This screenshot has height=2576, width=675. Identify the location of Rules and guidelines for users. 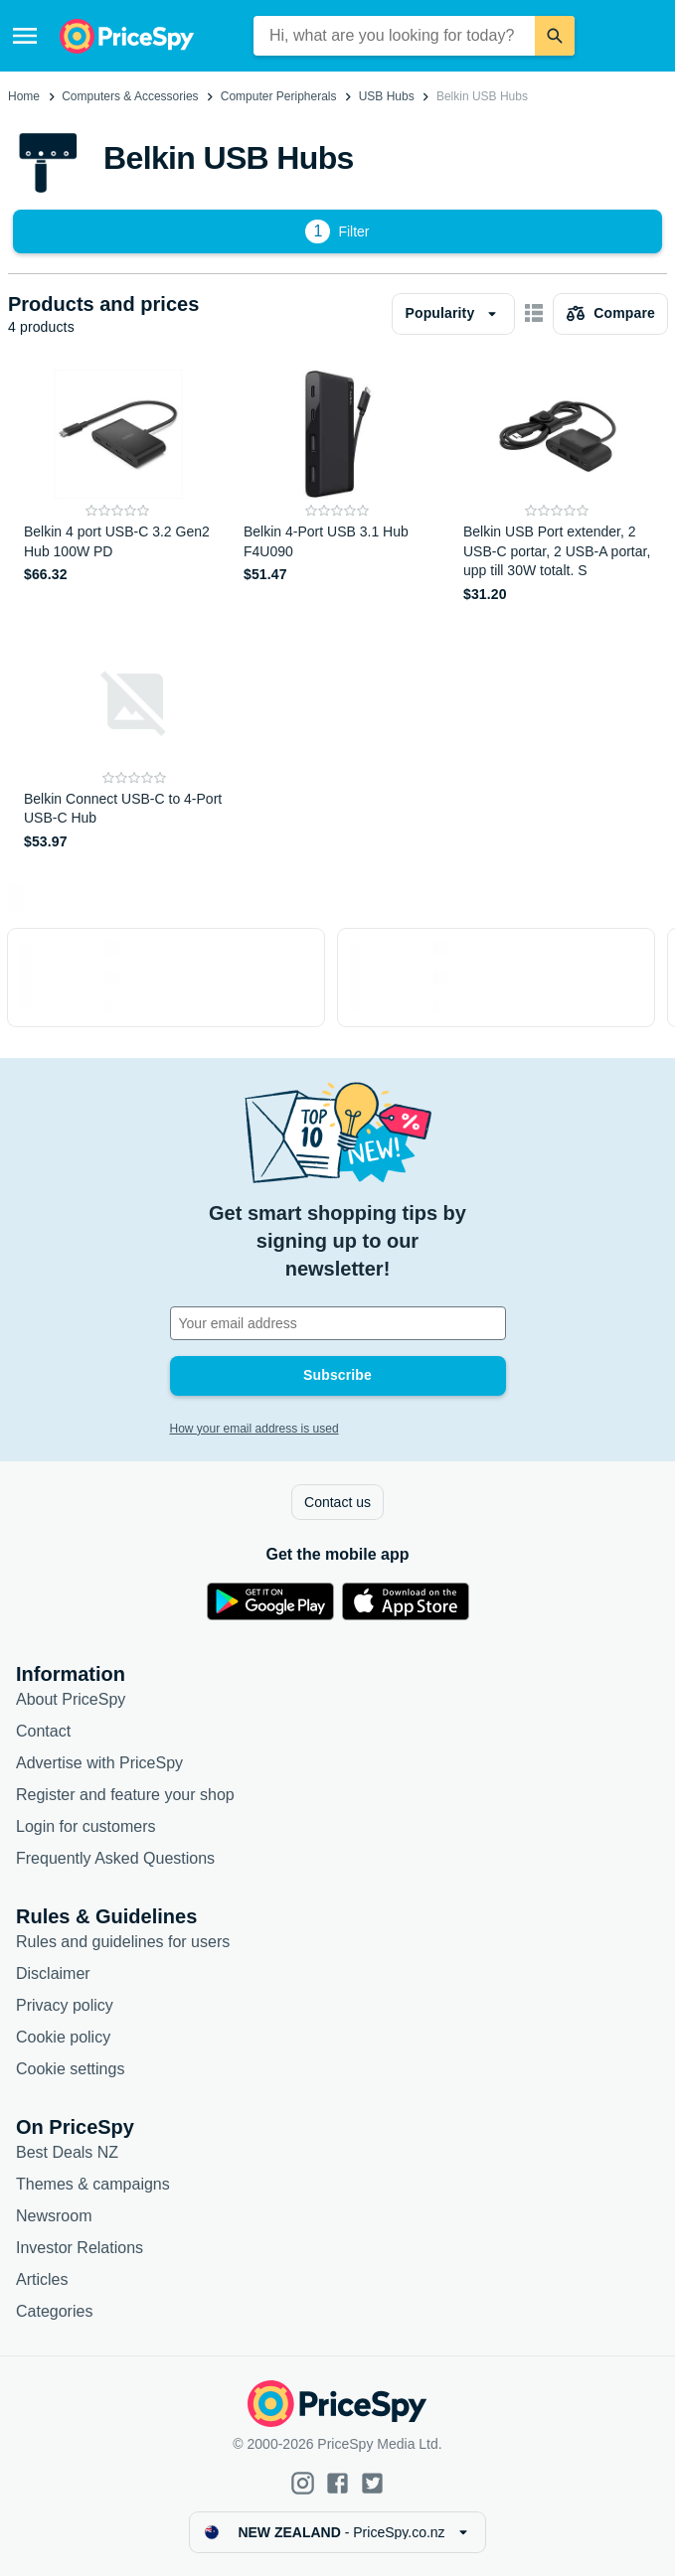
(123, 1941).